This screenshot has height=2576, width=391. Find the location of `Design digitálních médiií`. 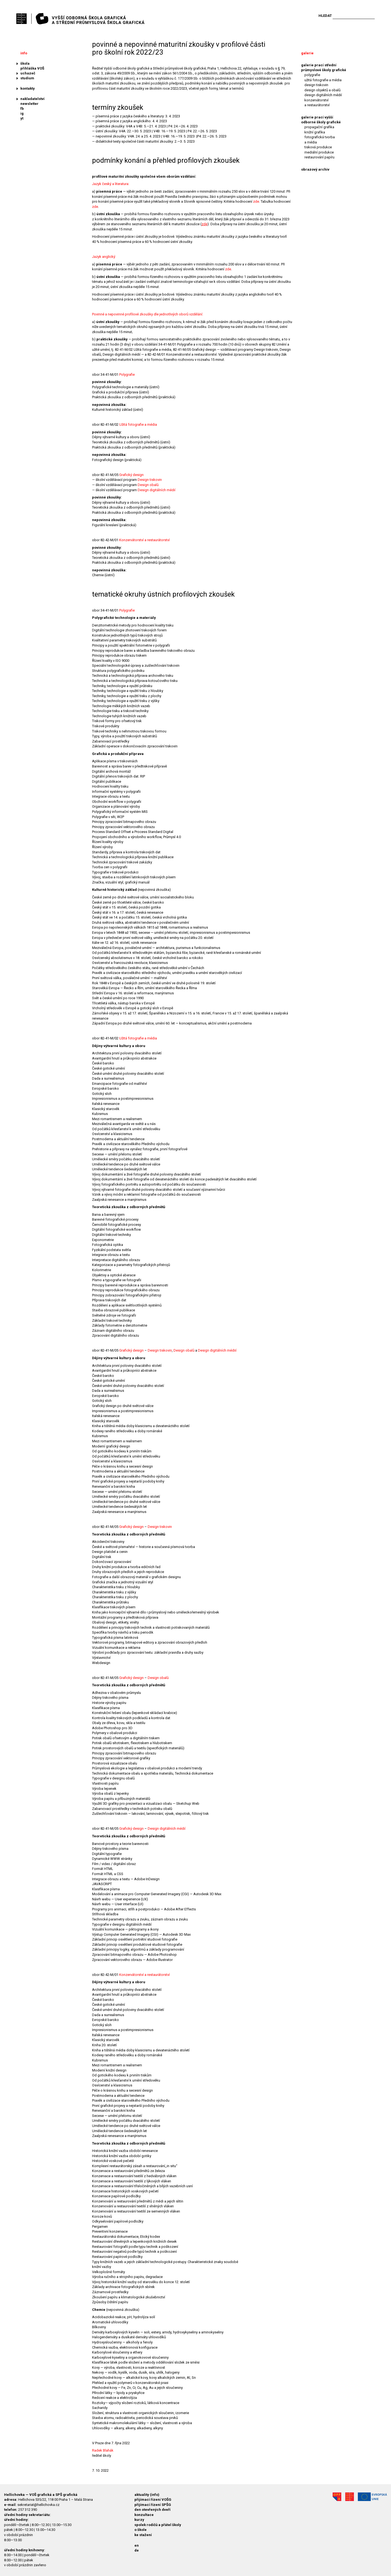

Design digitálních médiií is located at coordinates (217, 1350).